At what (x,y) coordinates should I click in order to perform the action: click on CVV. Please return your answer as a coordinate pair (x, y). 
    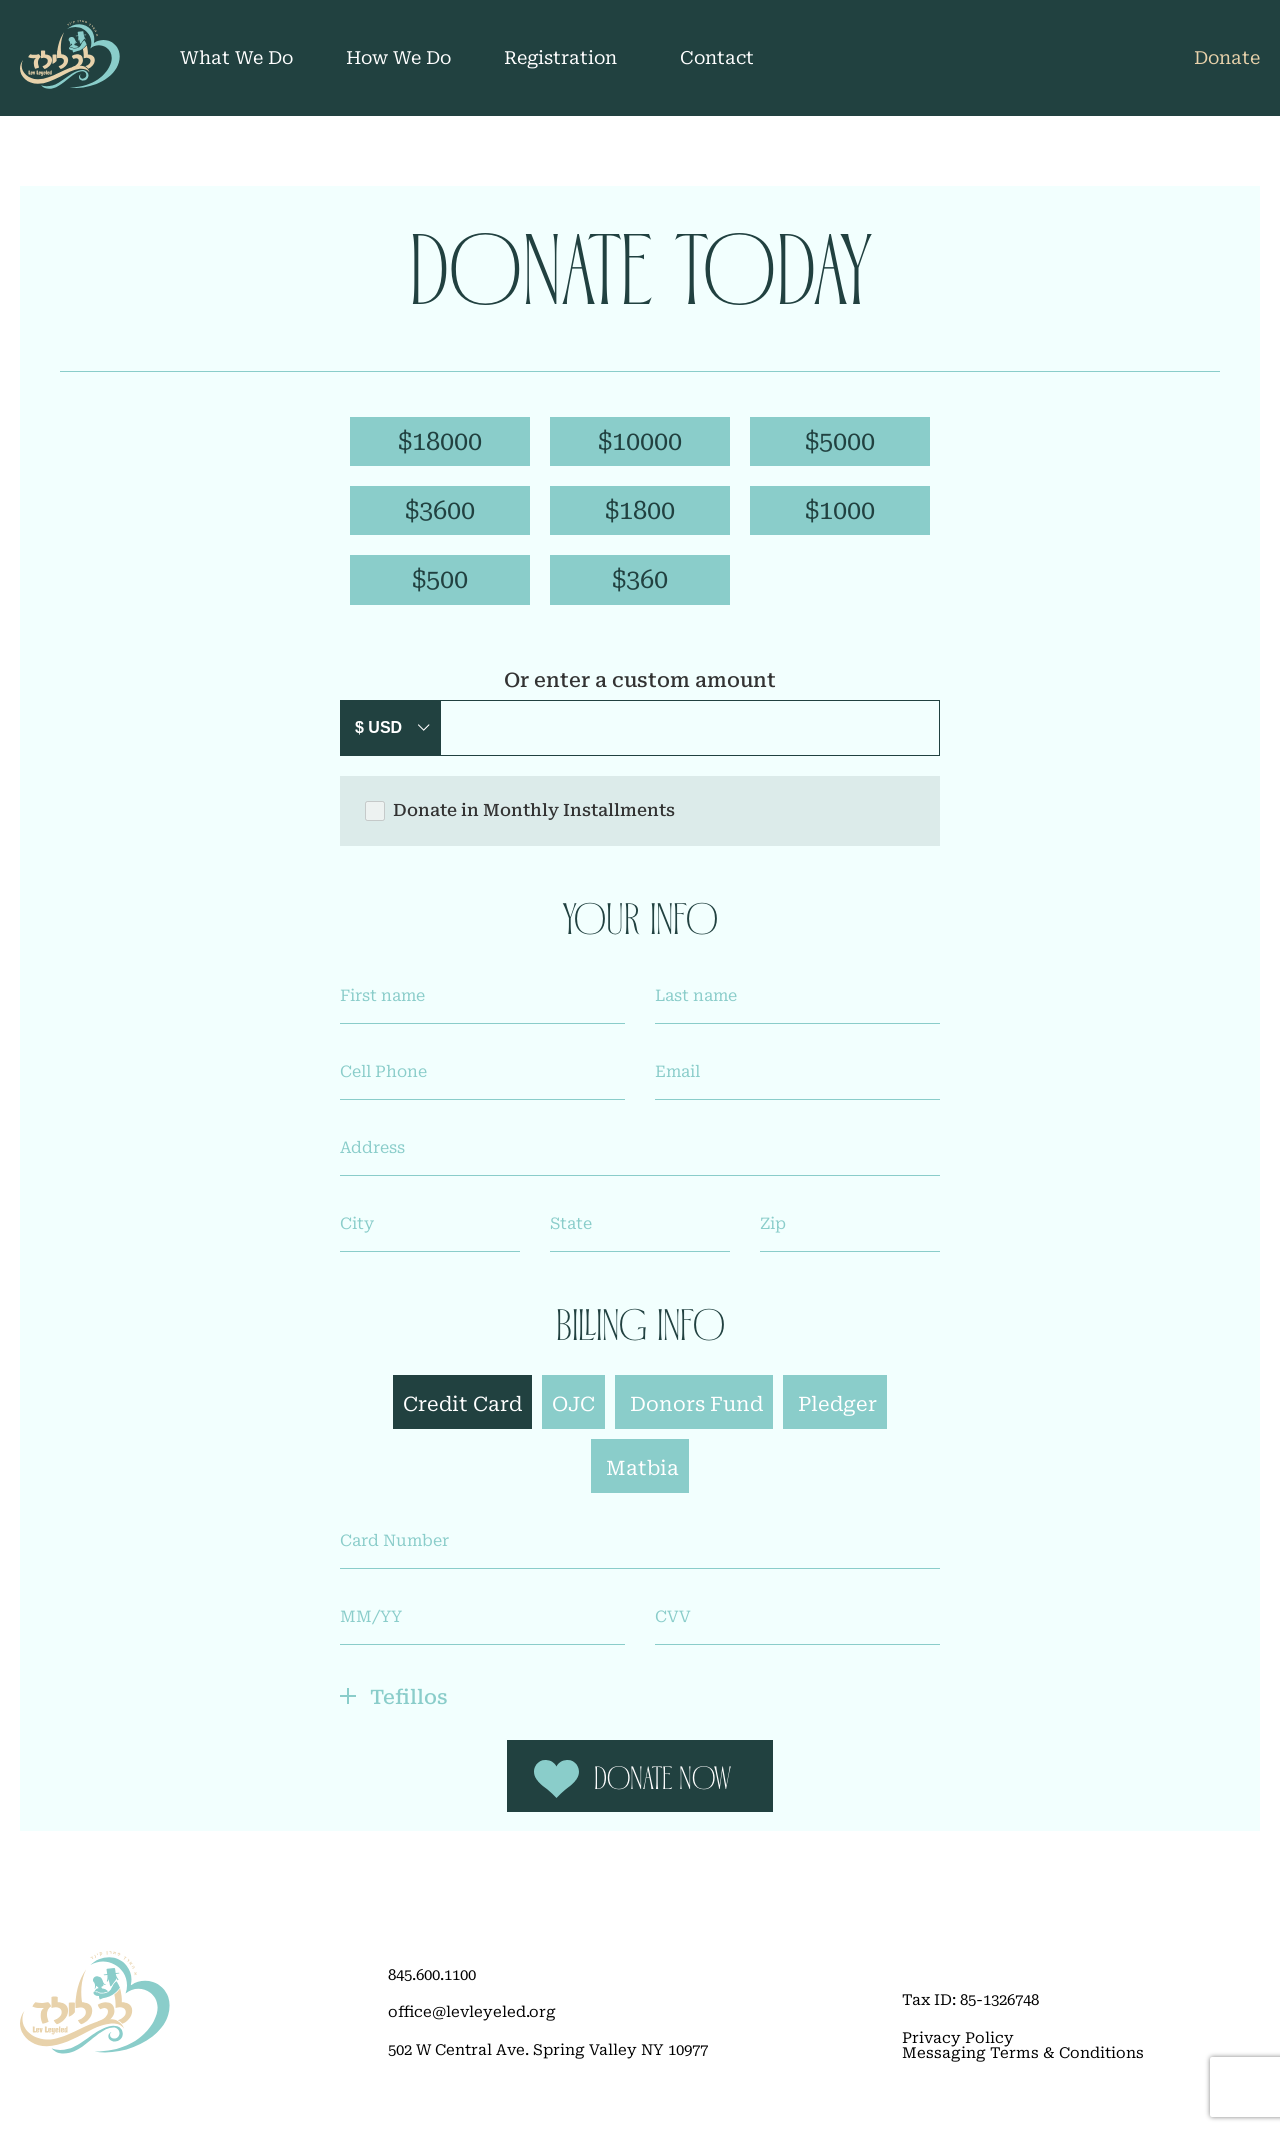
    Looking at the image, I should click on (673, 1628).